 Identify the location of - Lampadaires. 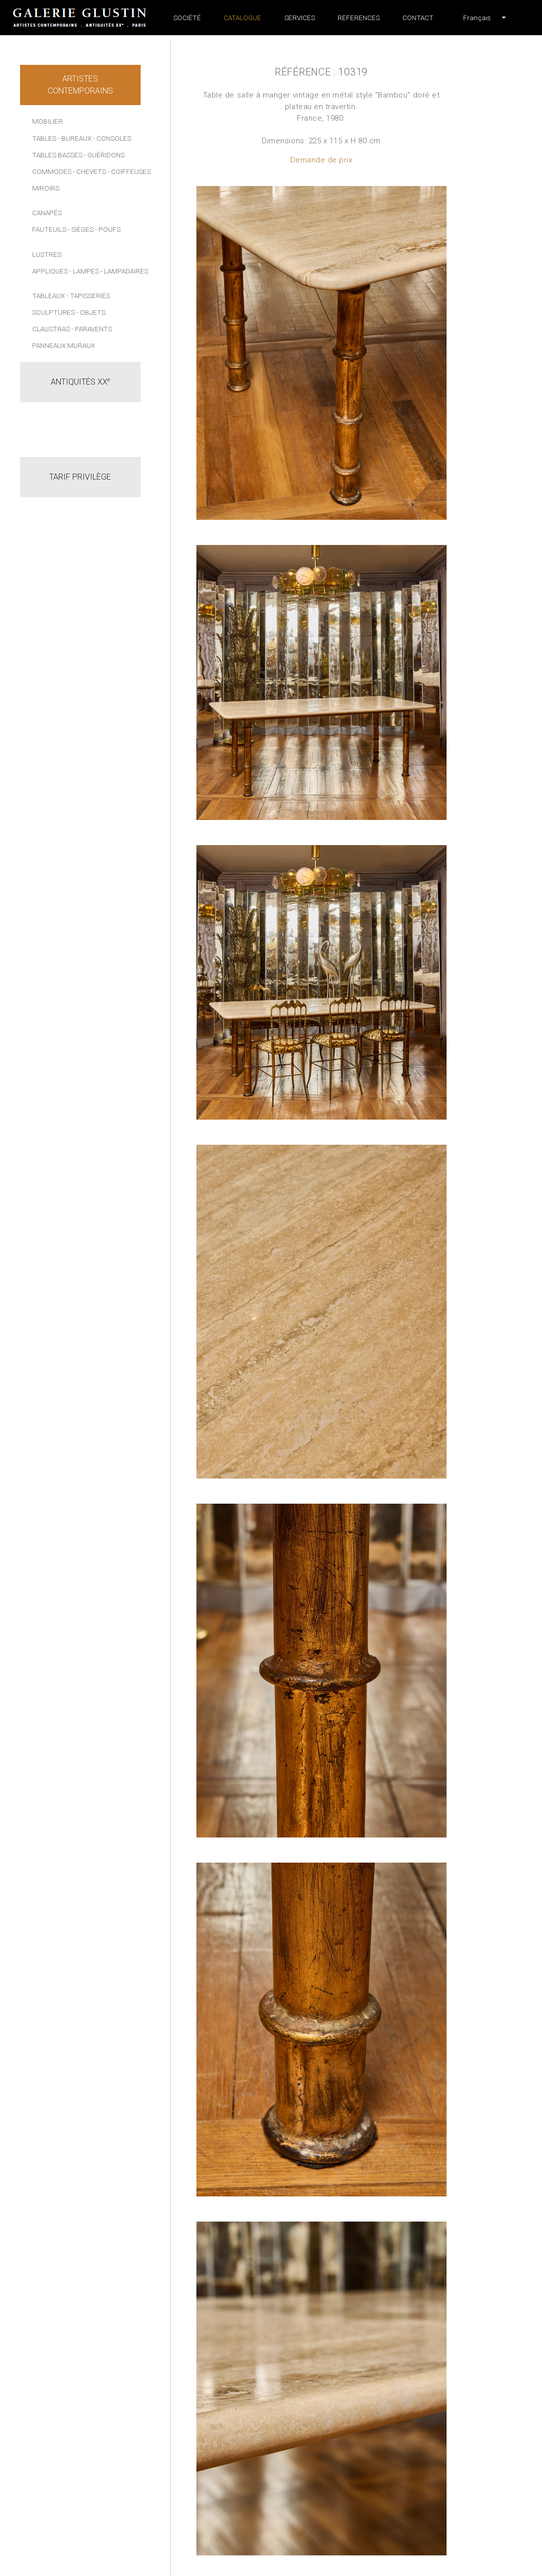
(124, 271).